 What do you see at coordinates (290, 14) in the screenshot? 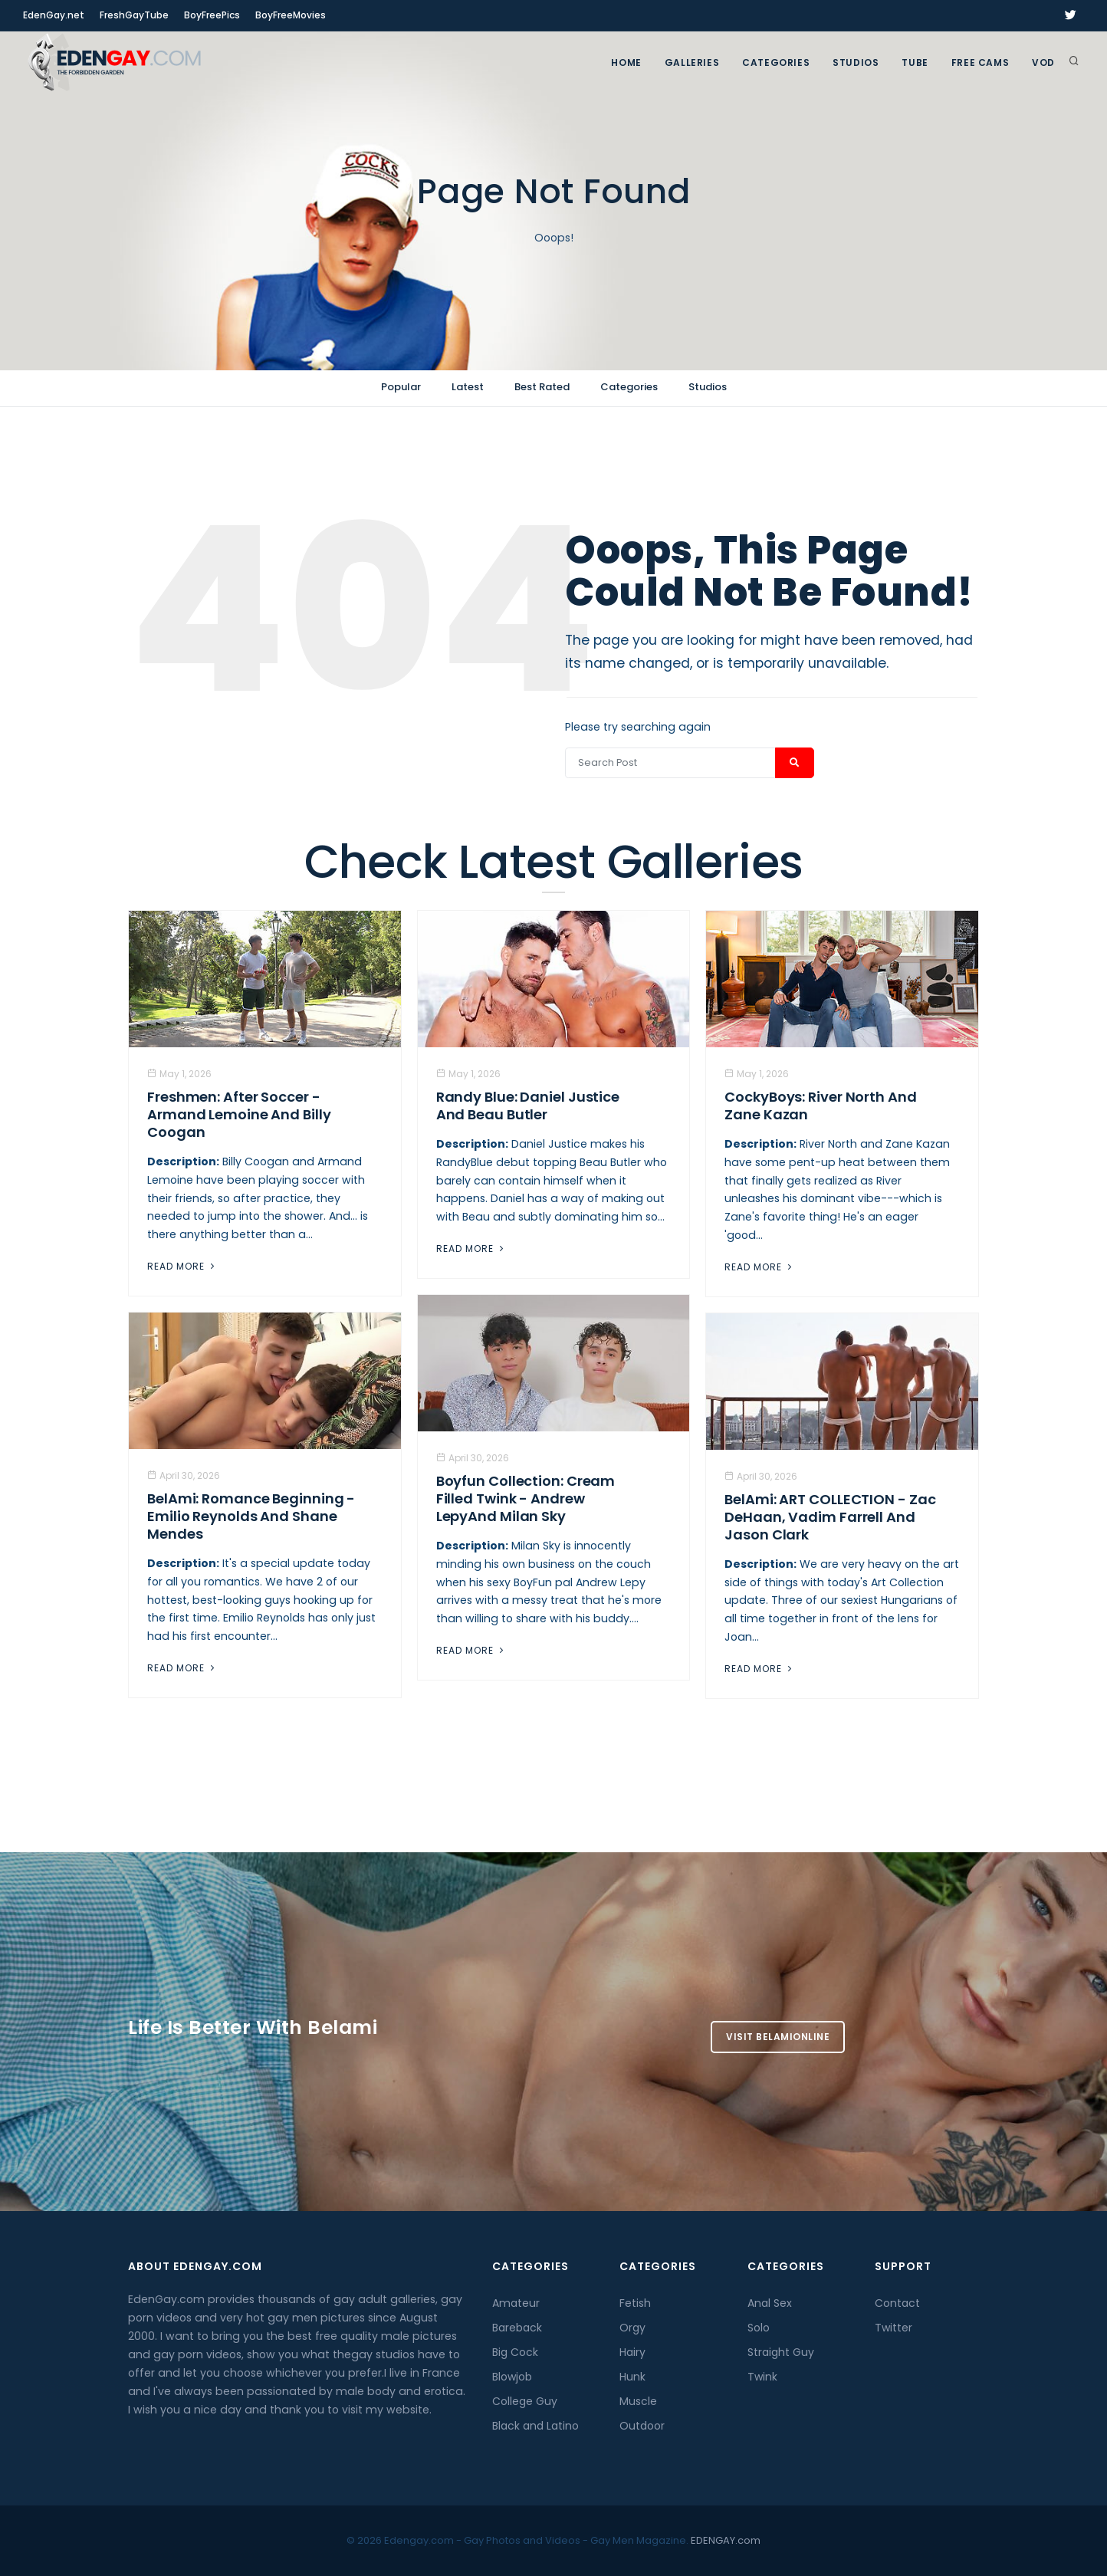
I see `BoyFreeMovies` at bounding box center [290, 14].